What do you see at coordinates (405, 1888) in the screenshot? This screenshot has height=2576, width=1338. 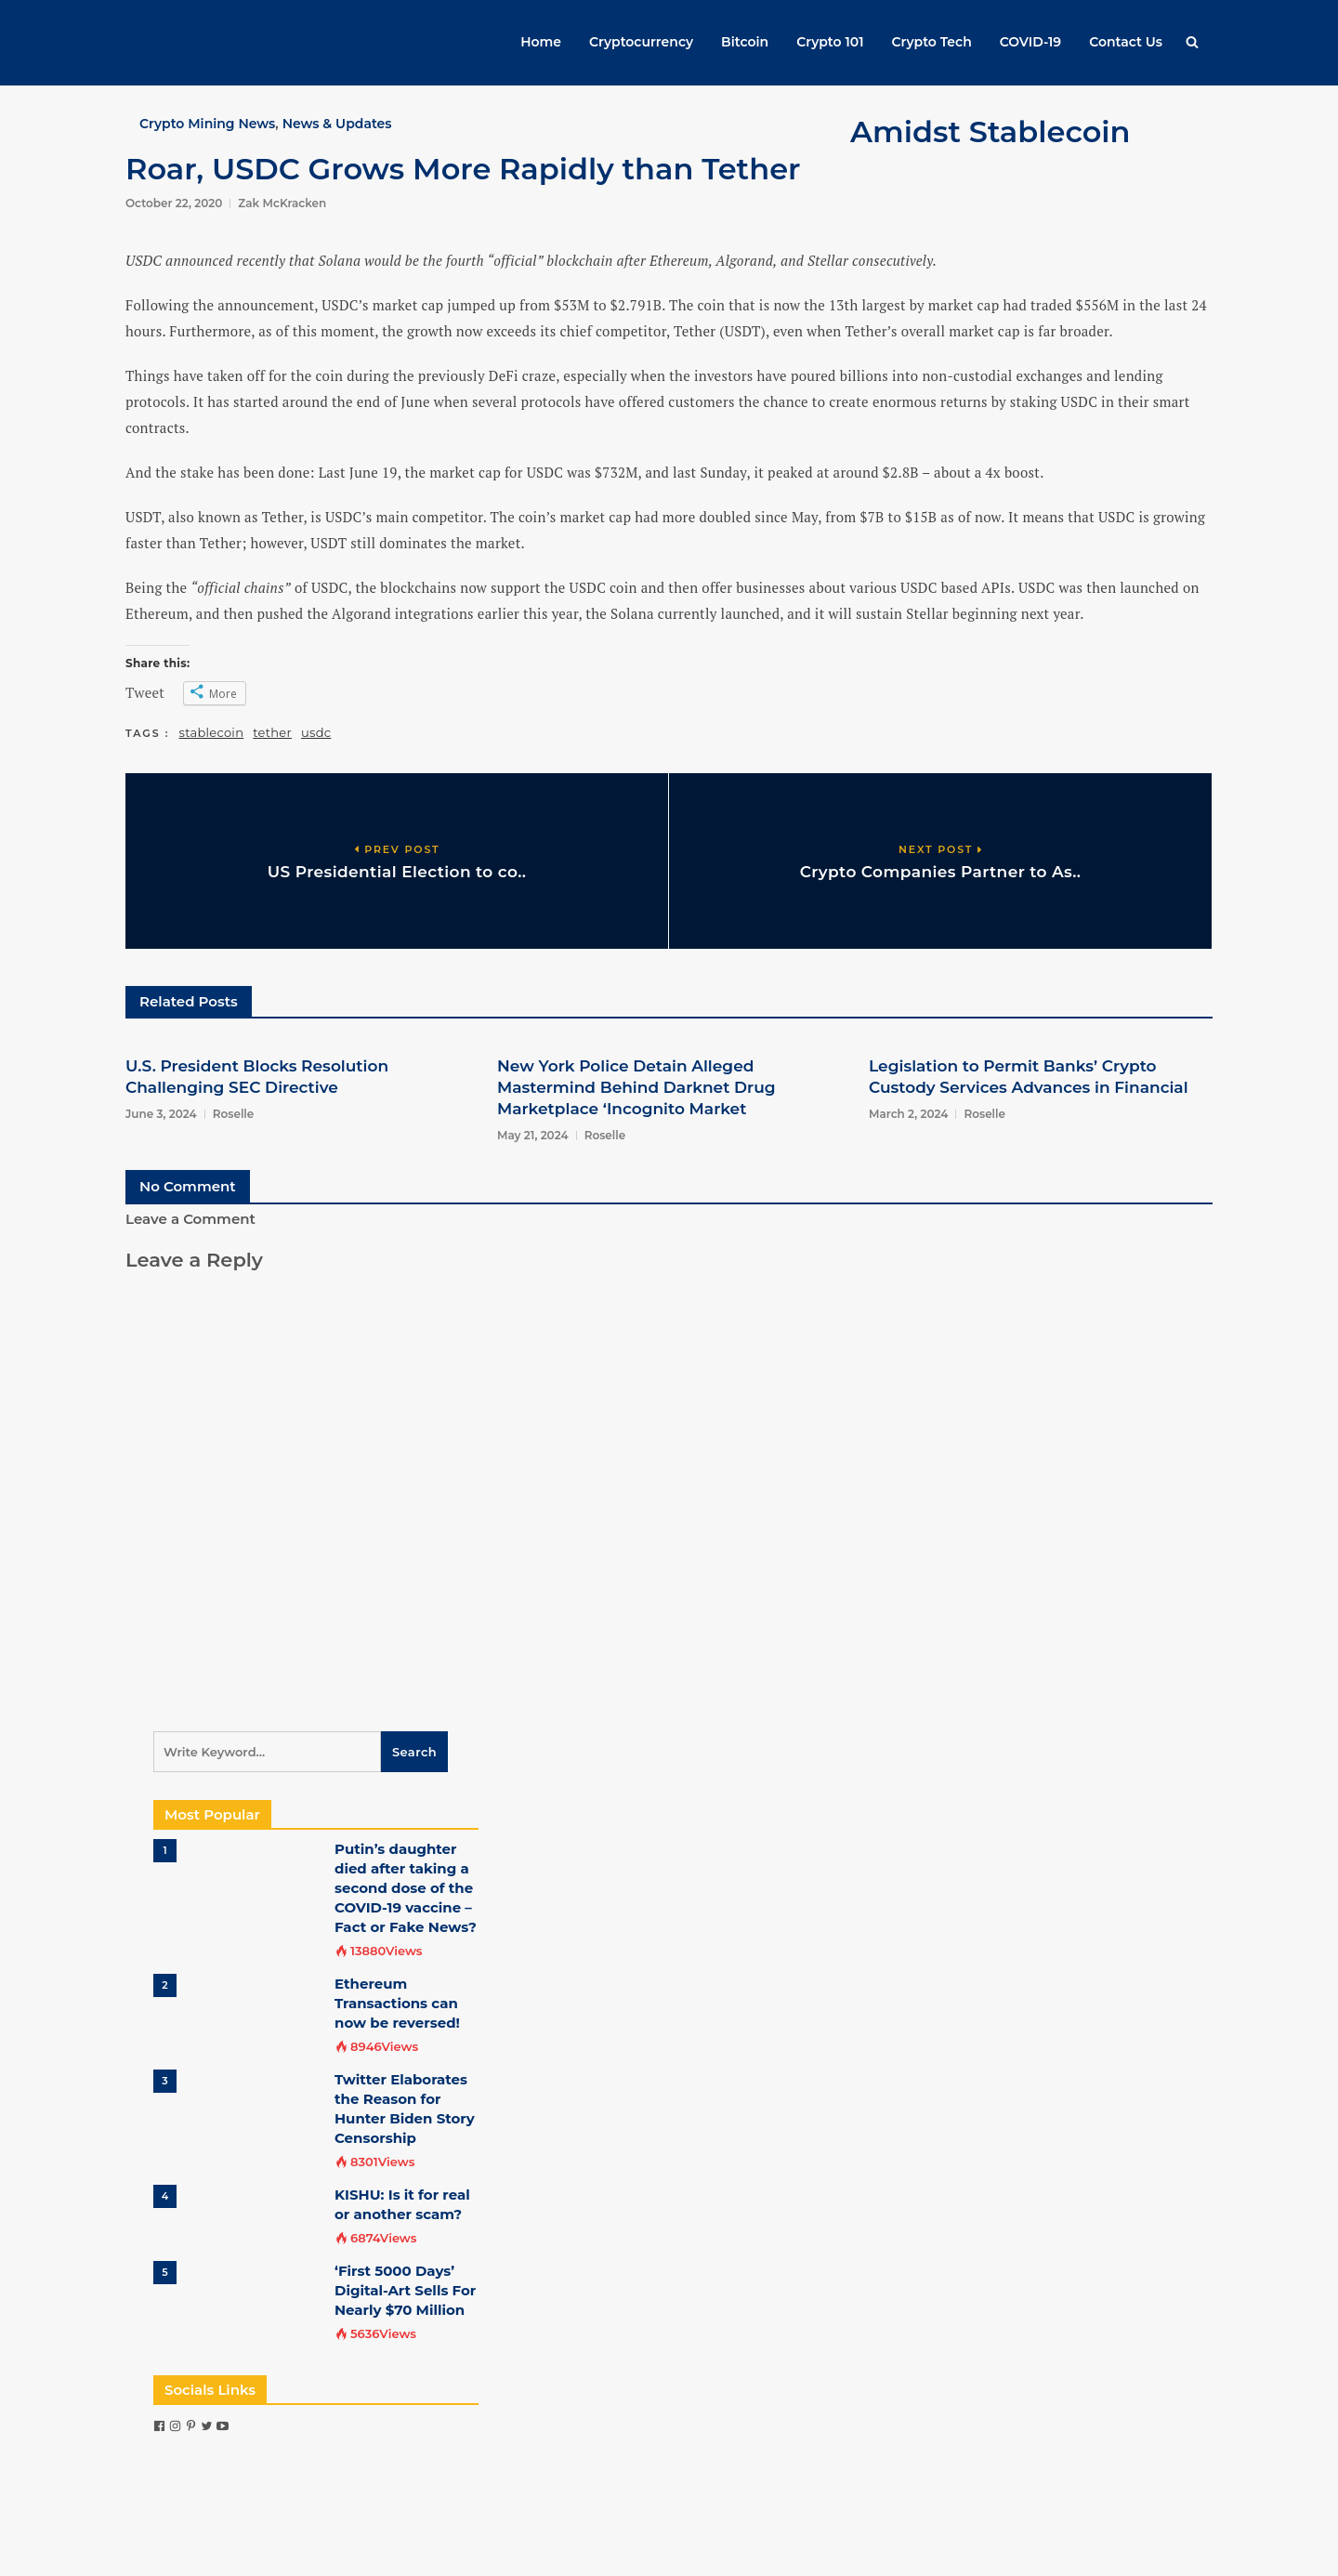 I see `Putin’s daughter died after taking a second dose of the COVID-19 vaccine – Fact or Fake News?` at bounding box center [405, 1888].